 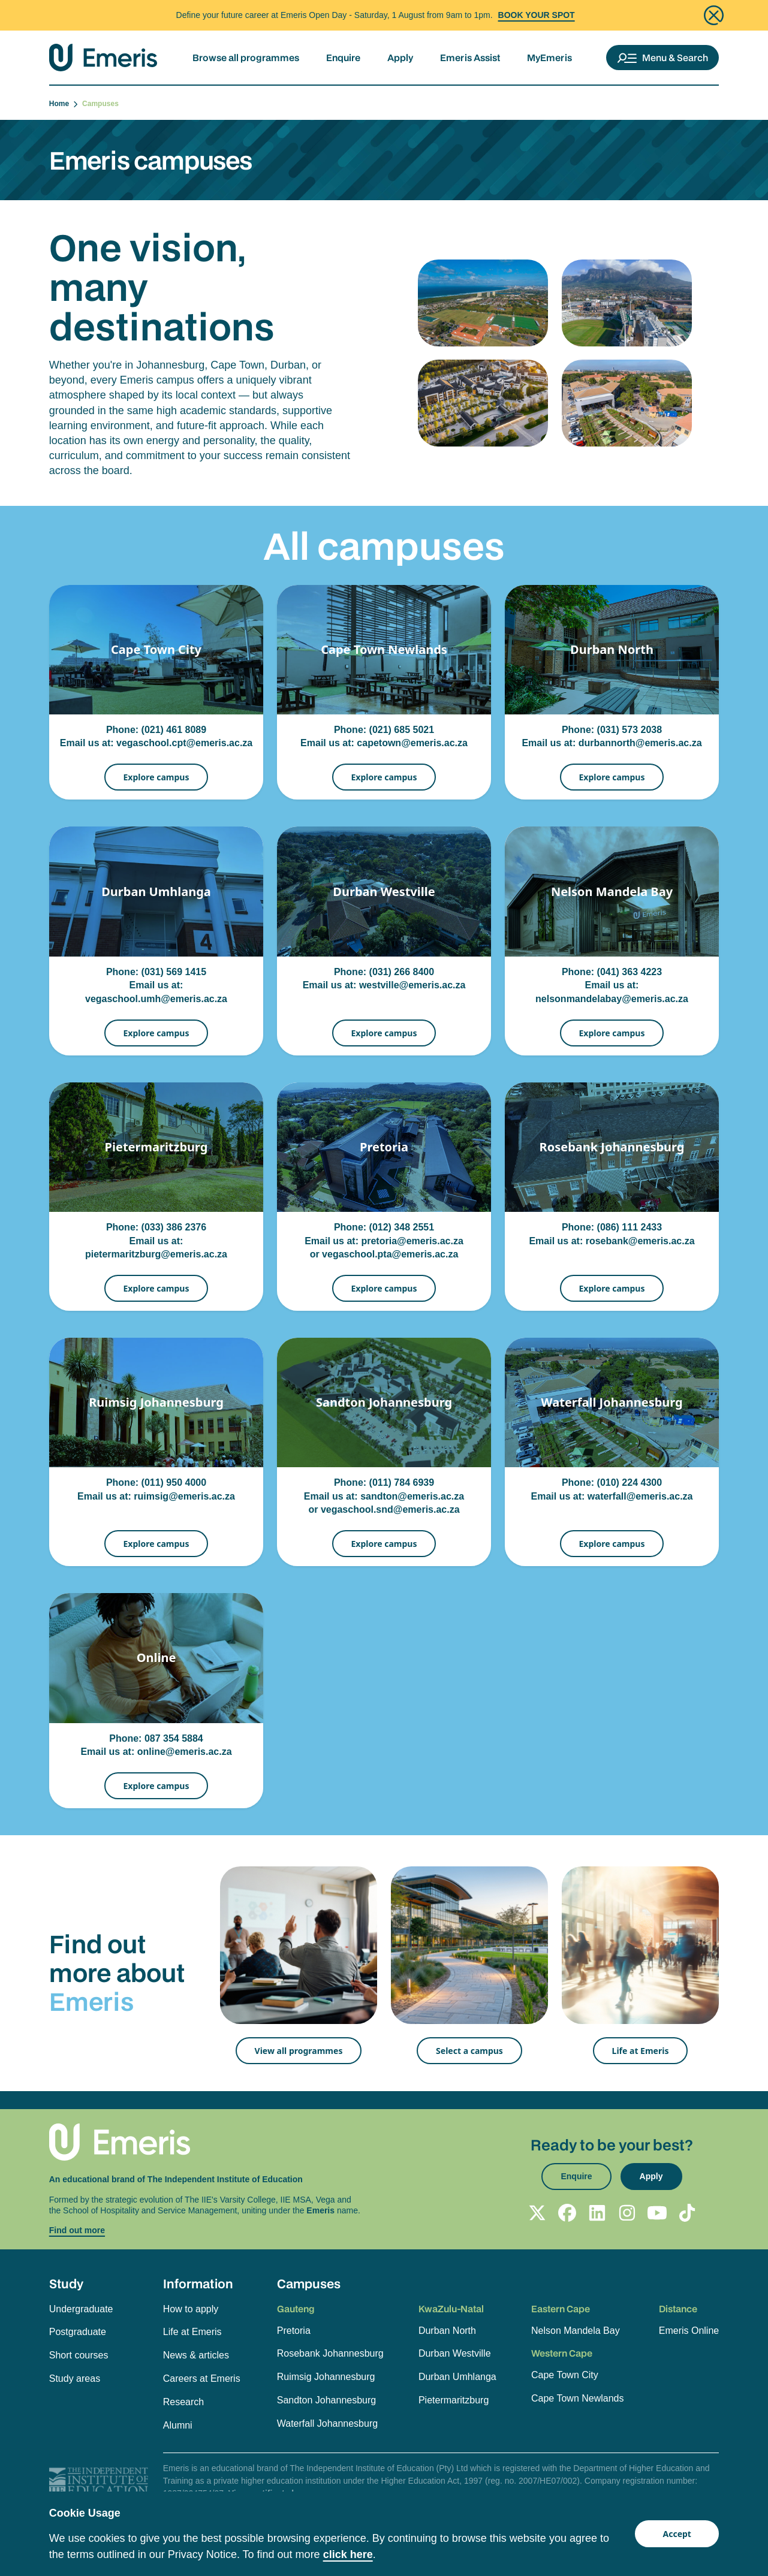 I want to click on News & articles, so click(x=196, y=2355).